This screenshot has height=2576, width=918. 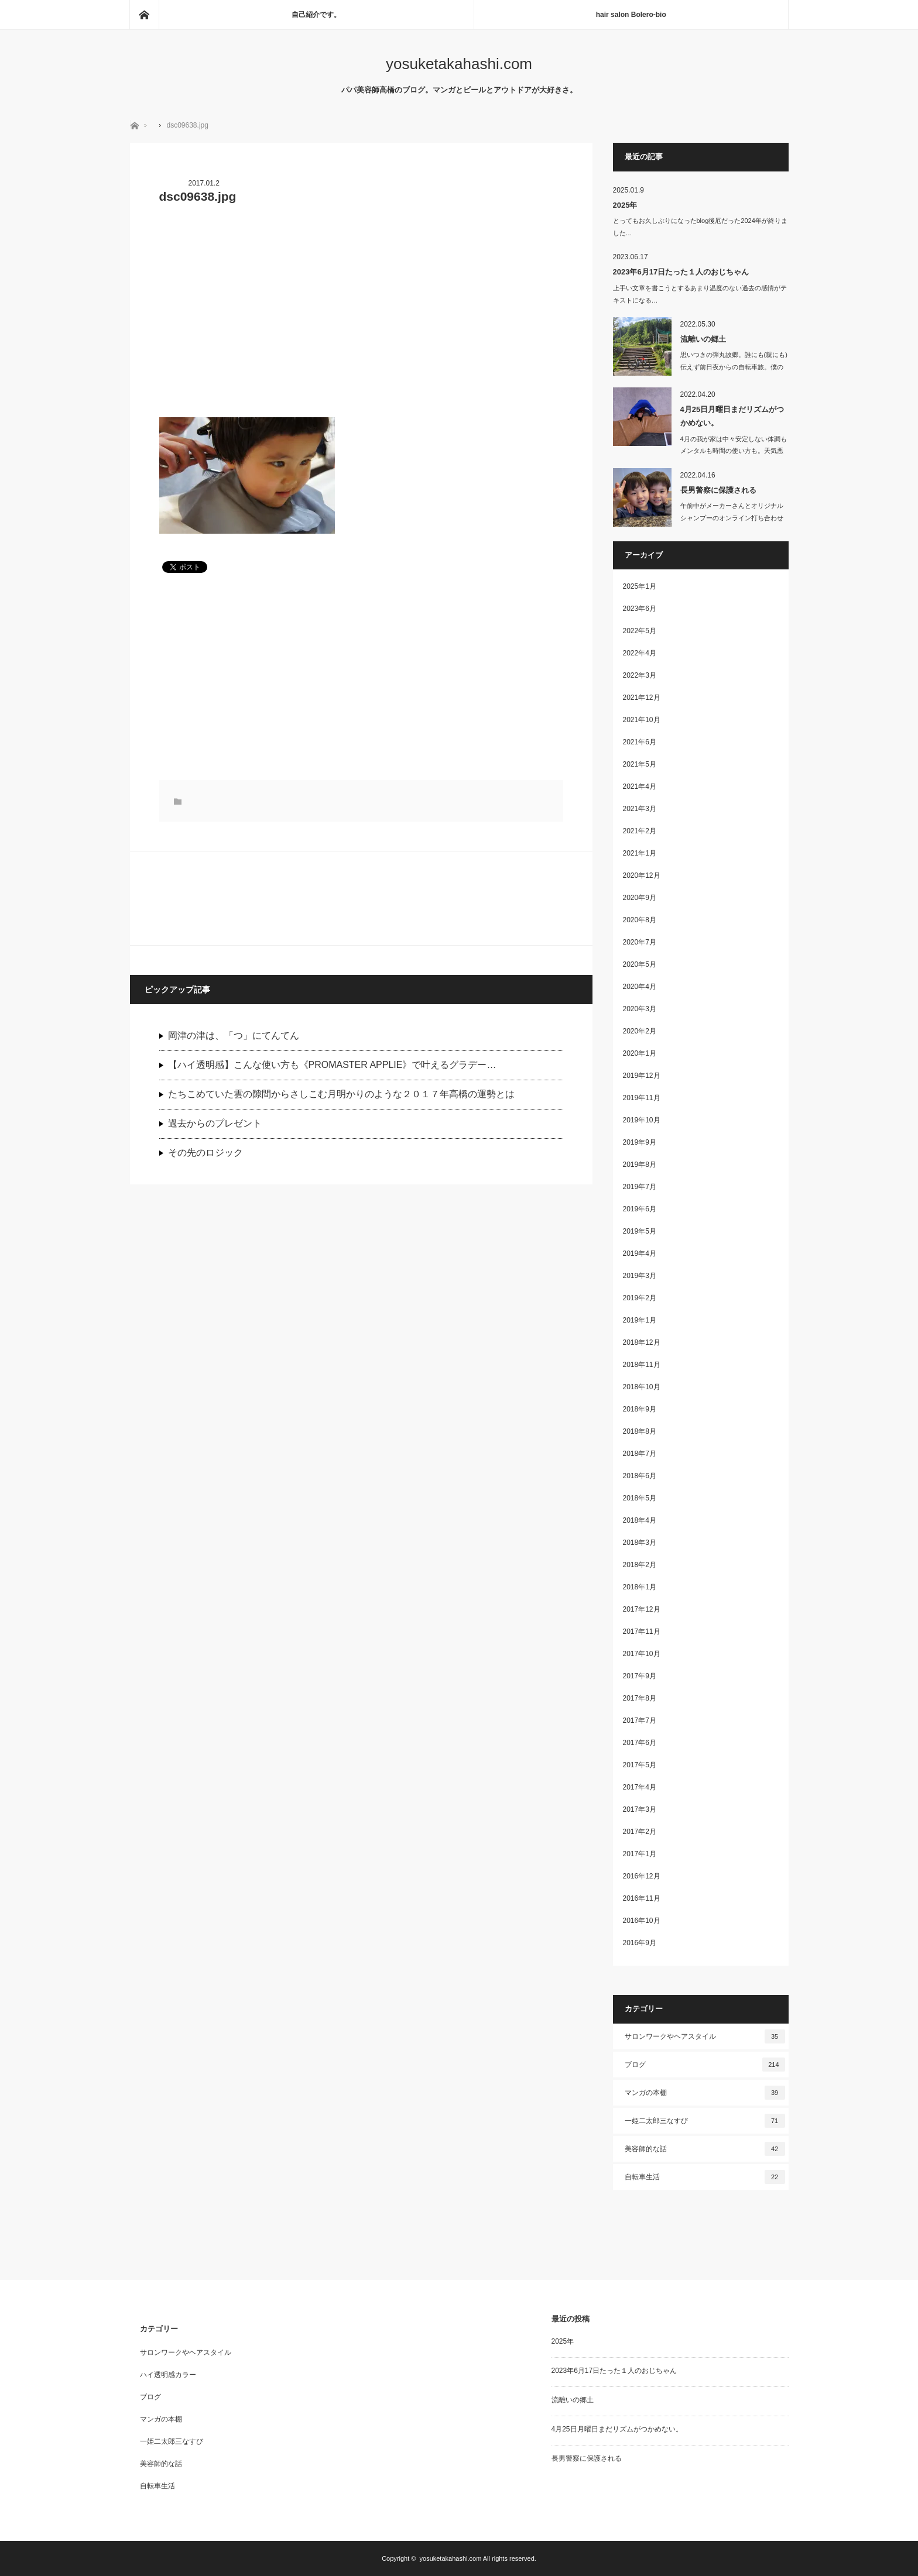 What do you see at coordinates (639, 742) in the screenshot?
I see `2021年6月` at bounding box center [639, 742].